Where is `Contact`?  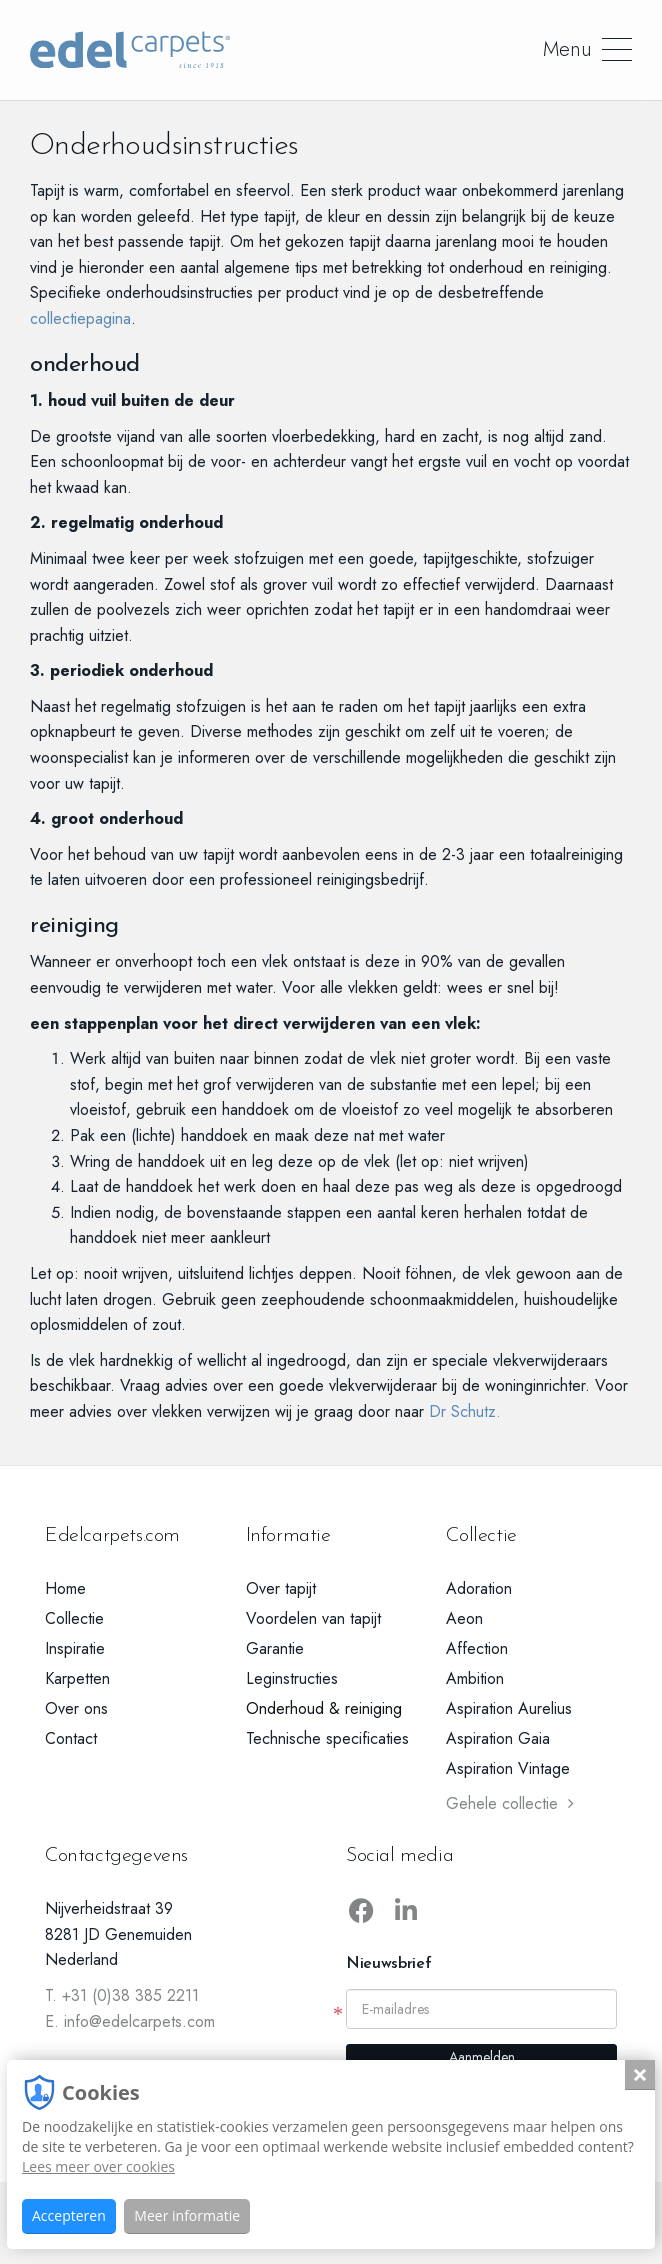 Contact is located at coordinates (71, 1738).